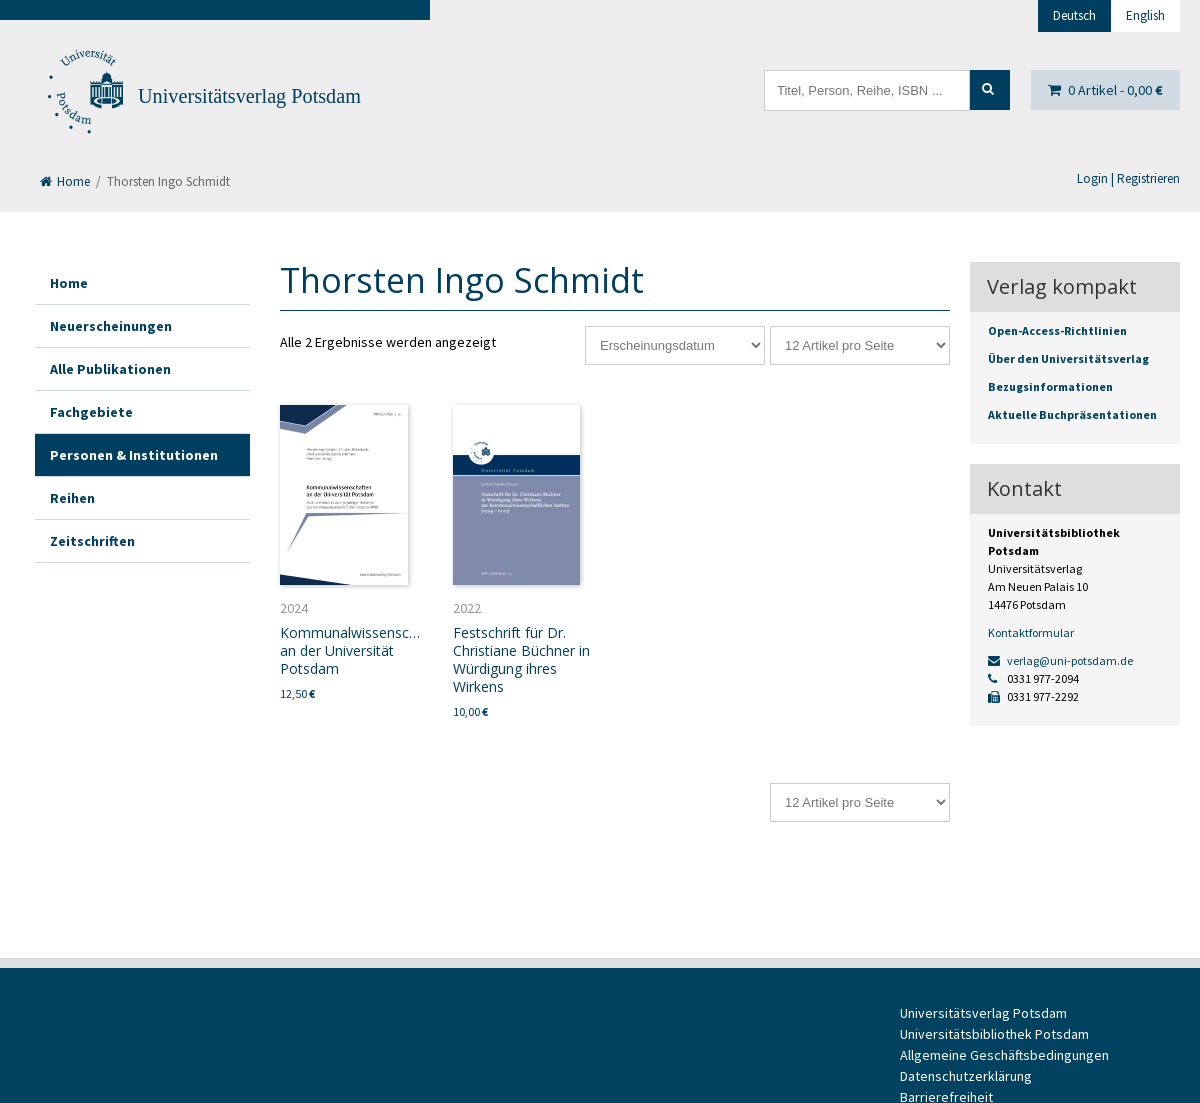 This screenshot has height=1103, width=1200. Describe the element at coordinates (1031, 632) in the screenshot. I see `Kontaktformular` at that location.